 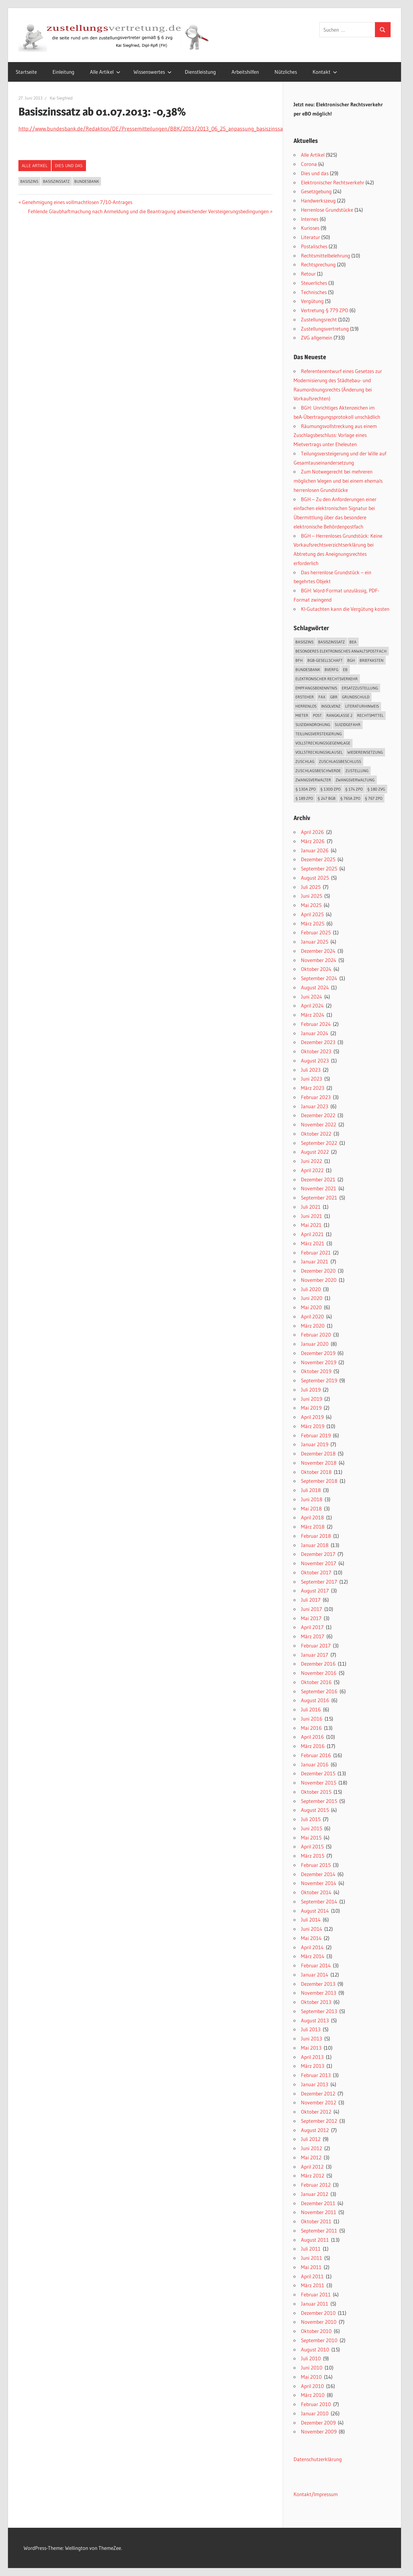 What do you see at coordinates (312, 1855) in the screenshot?
I see `März 2015` at bounding box center [312, 1855].